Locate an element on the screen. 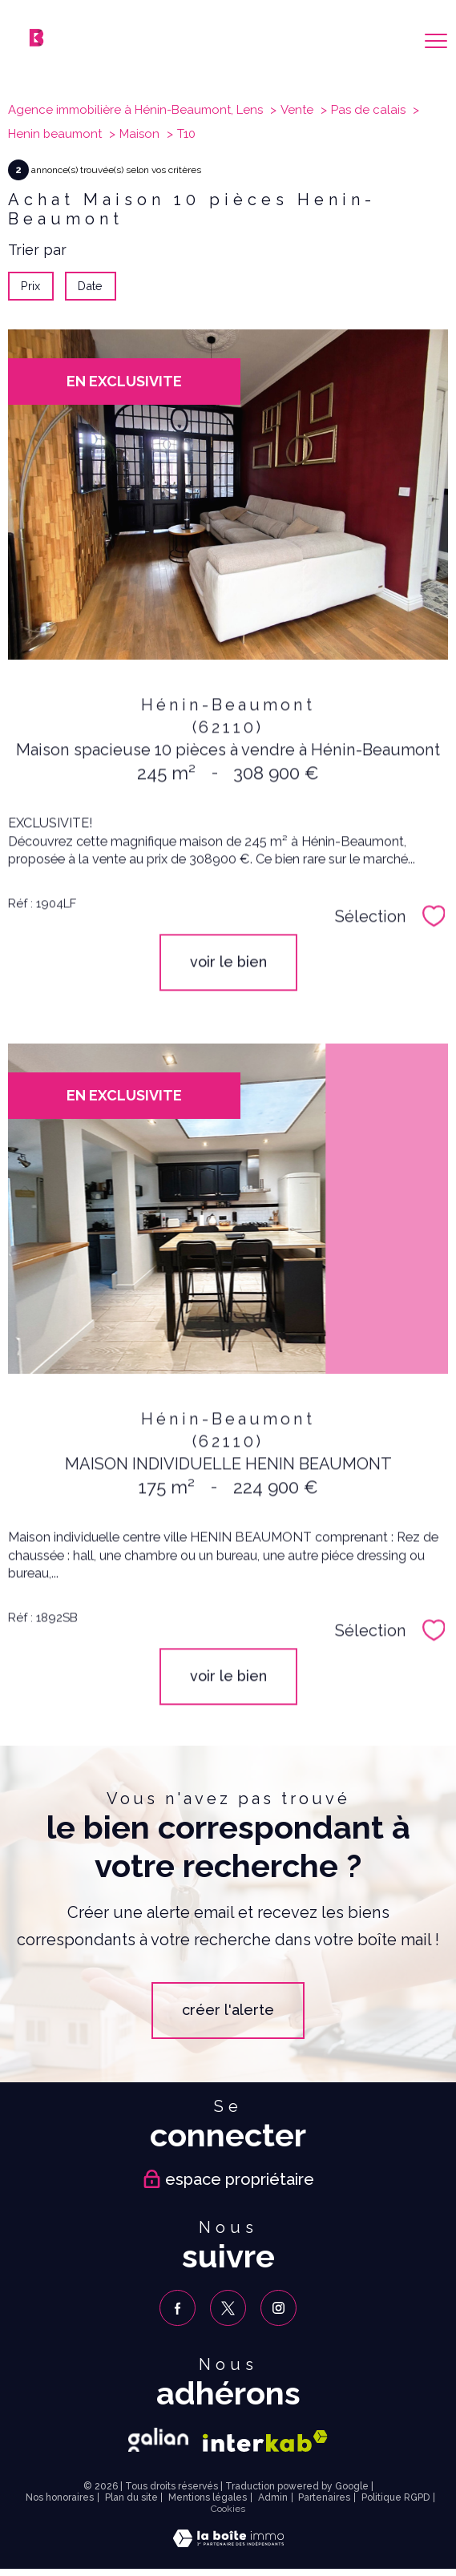 The height and width of the screenshot is (2576, 456). [Galian - Ouverture nouvelle fenêtre] is located at coordinates (158, 2440).